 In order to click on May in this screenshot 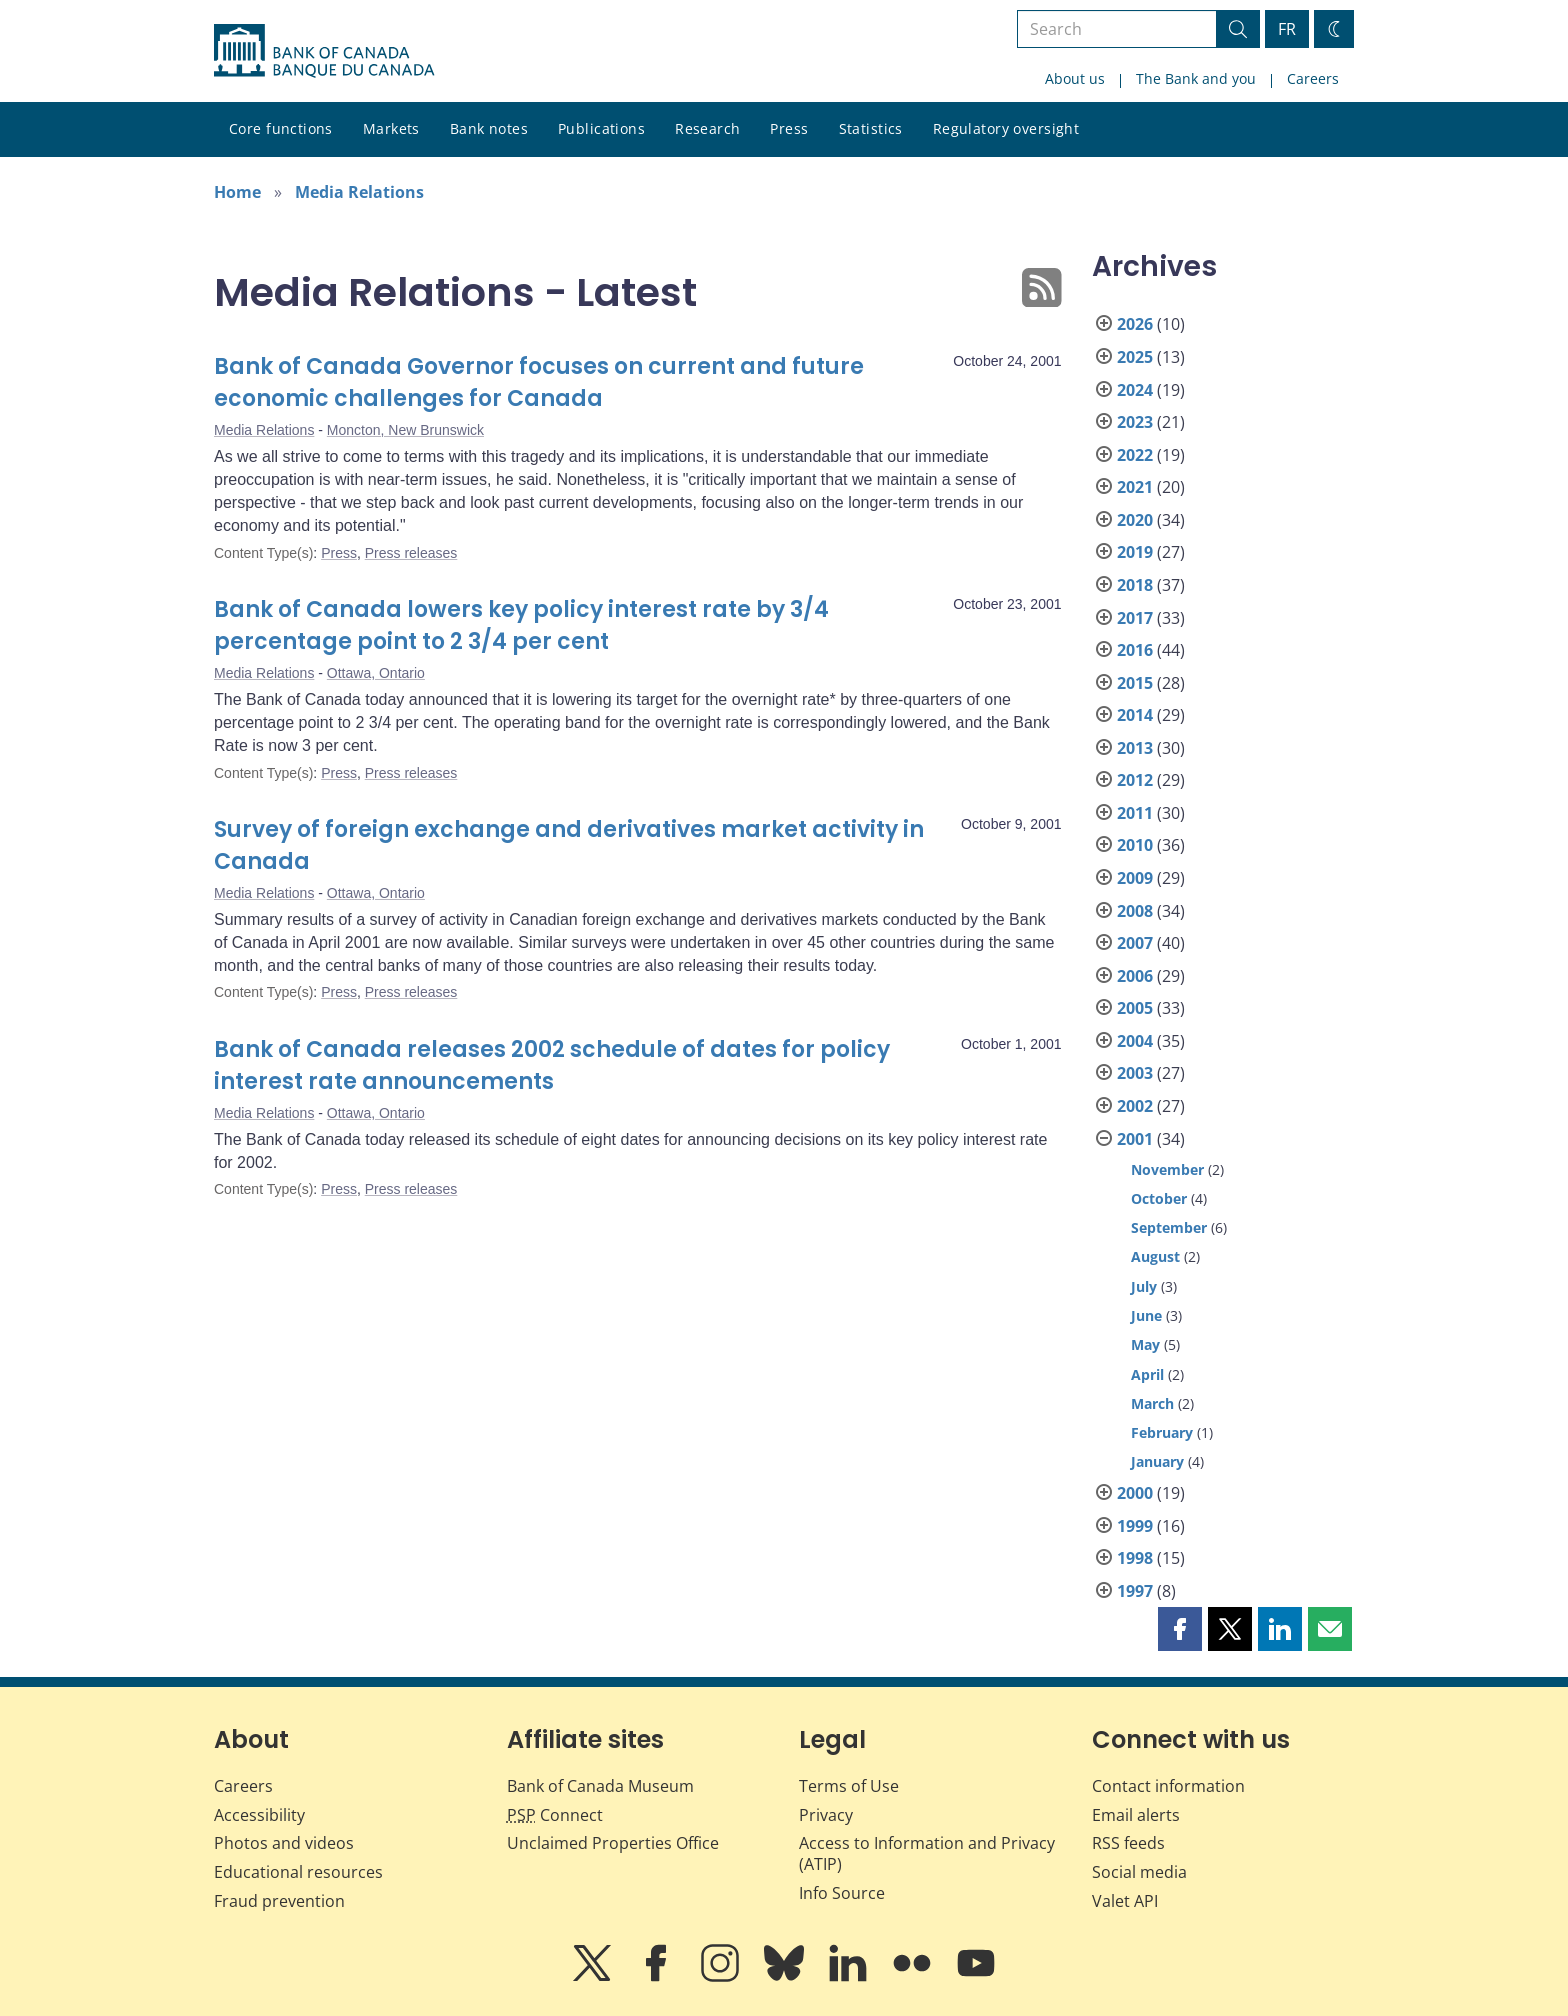, I will do `click(1145, 1344)`.